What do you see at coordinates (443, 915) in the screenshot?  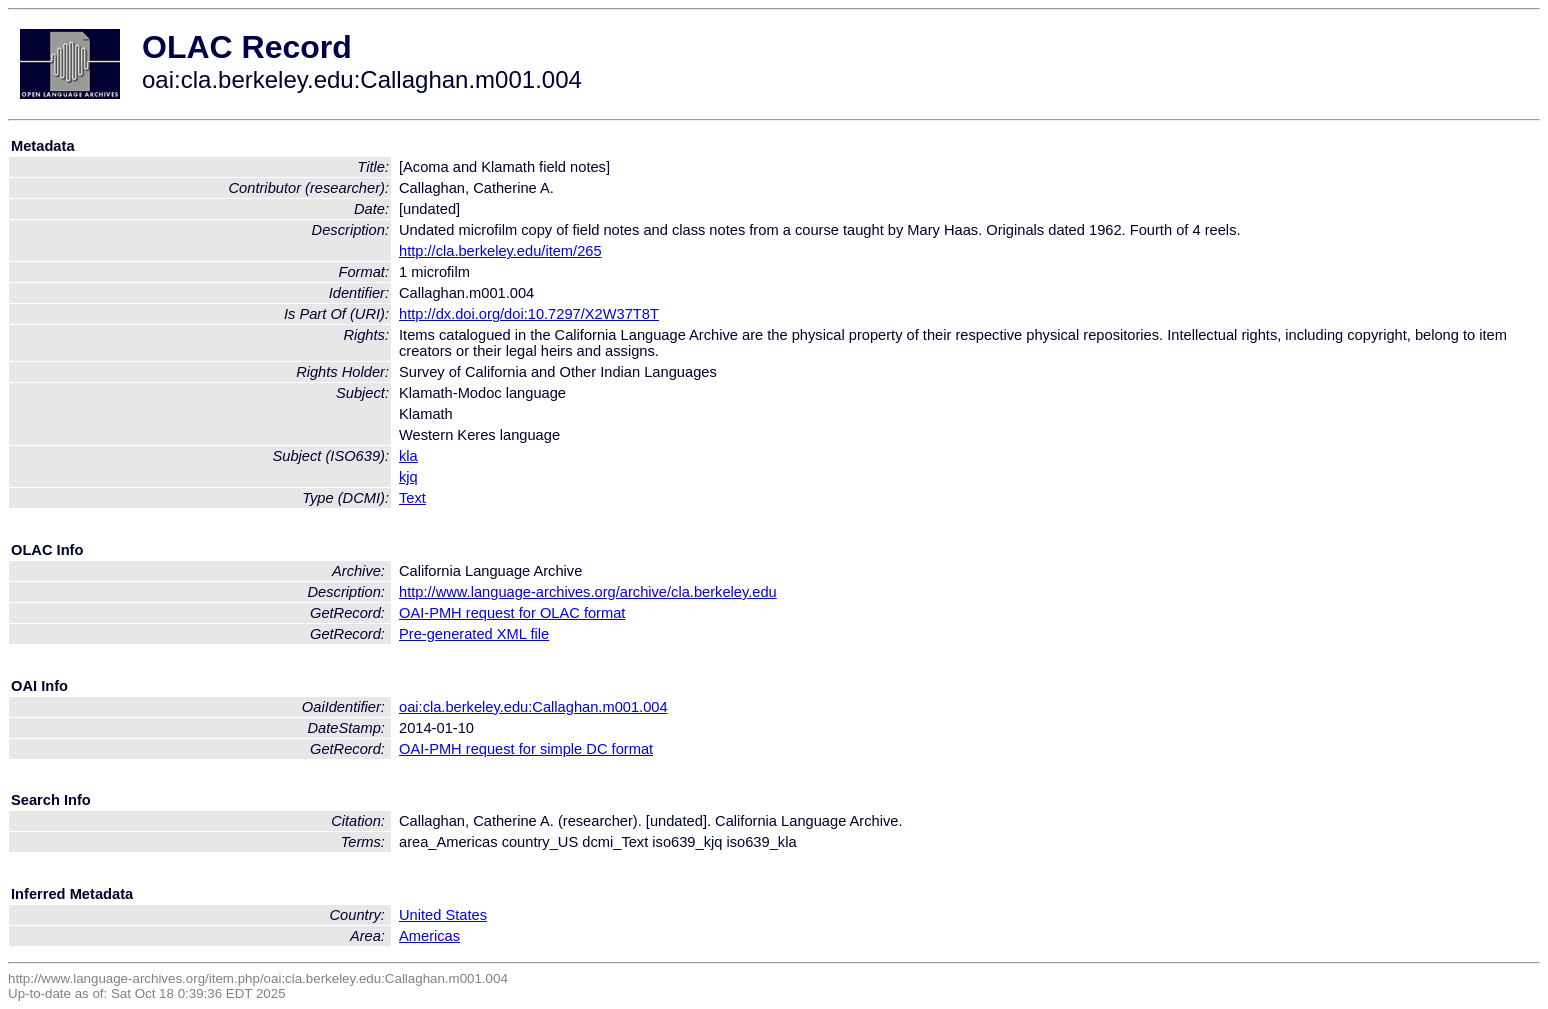 I see `United States` at bounding box center [443, 915].